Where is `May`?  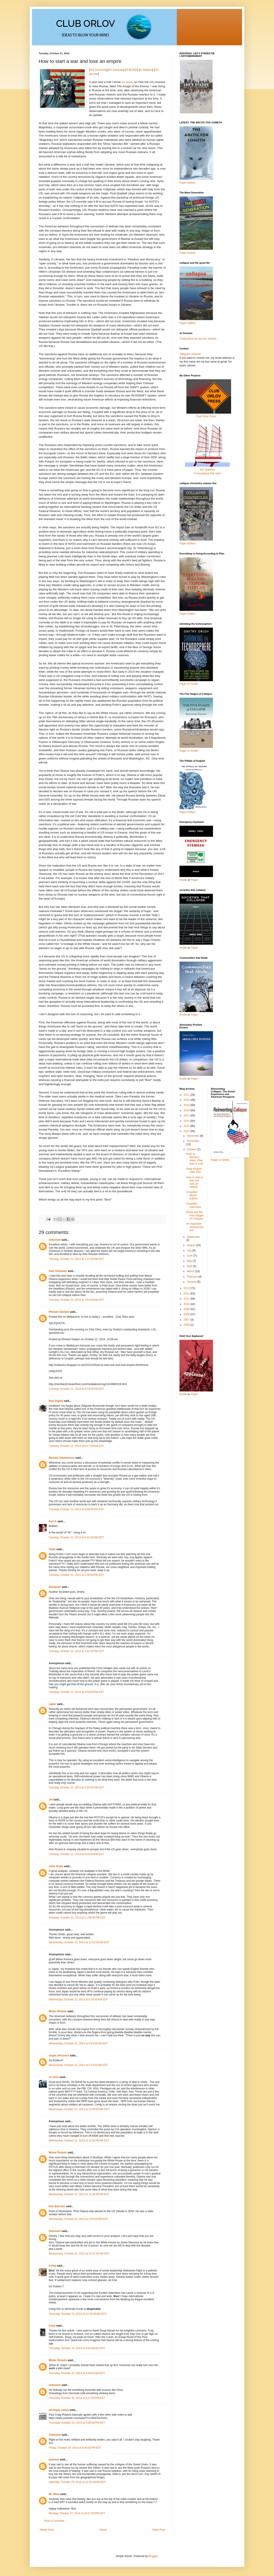
May is located at coordinates (190, 1261).